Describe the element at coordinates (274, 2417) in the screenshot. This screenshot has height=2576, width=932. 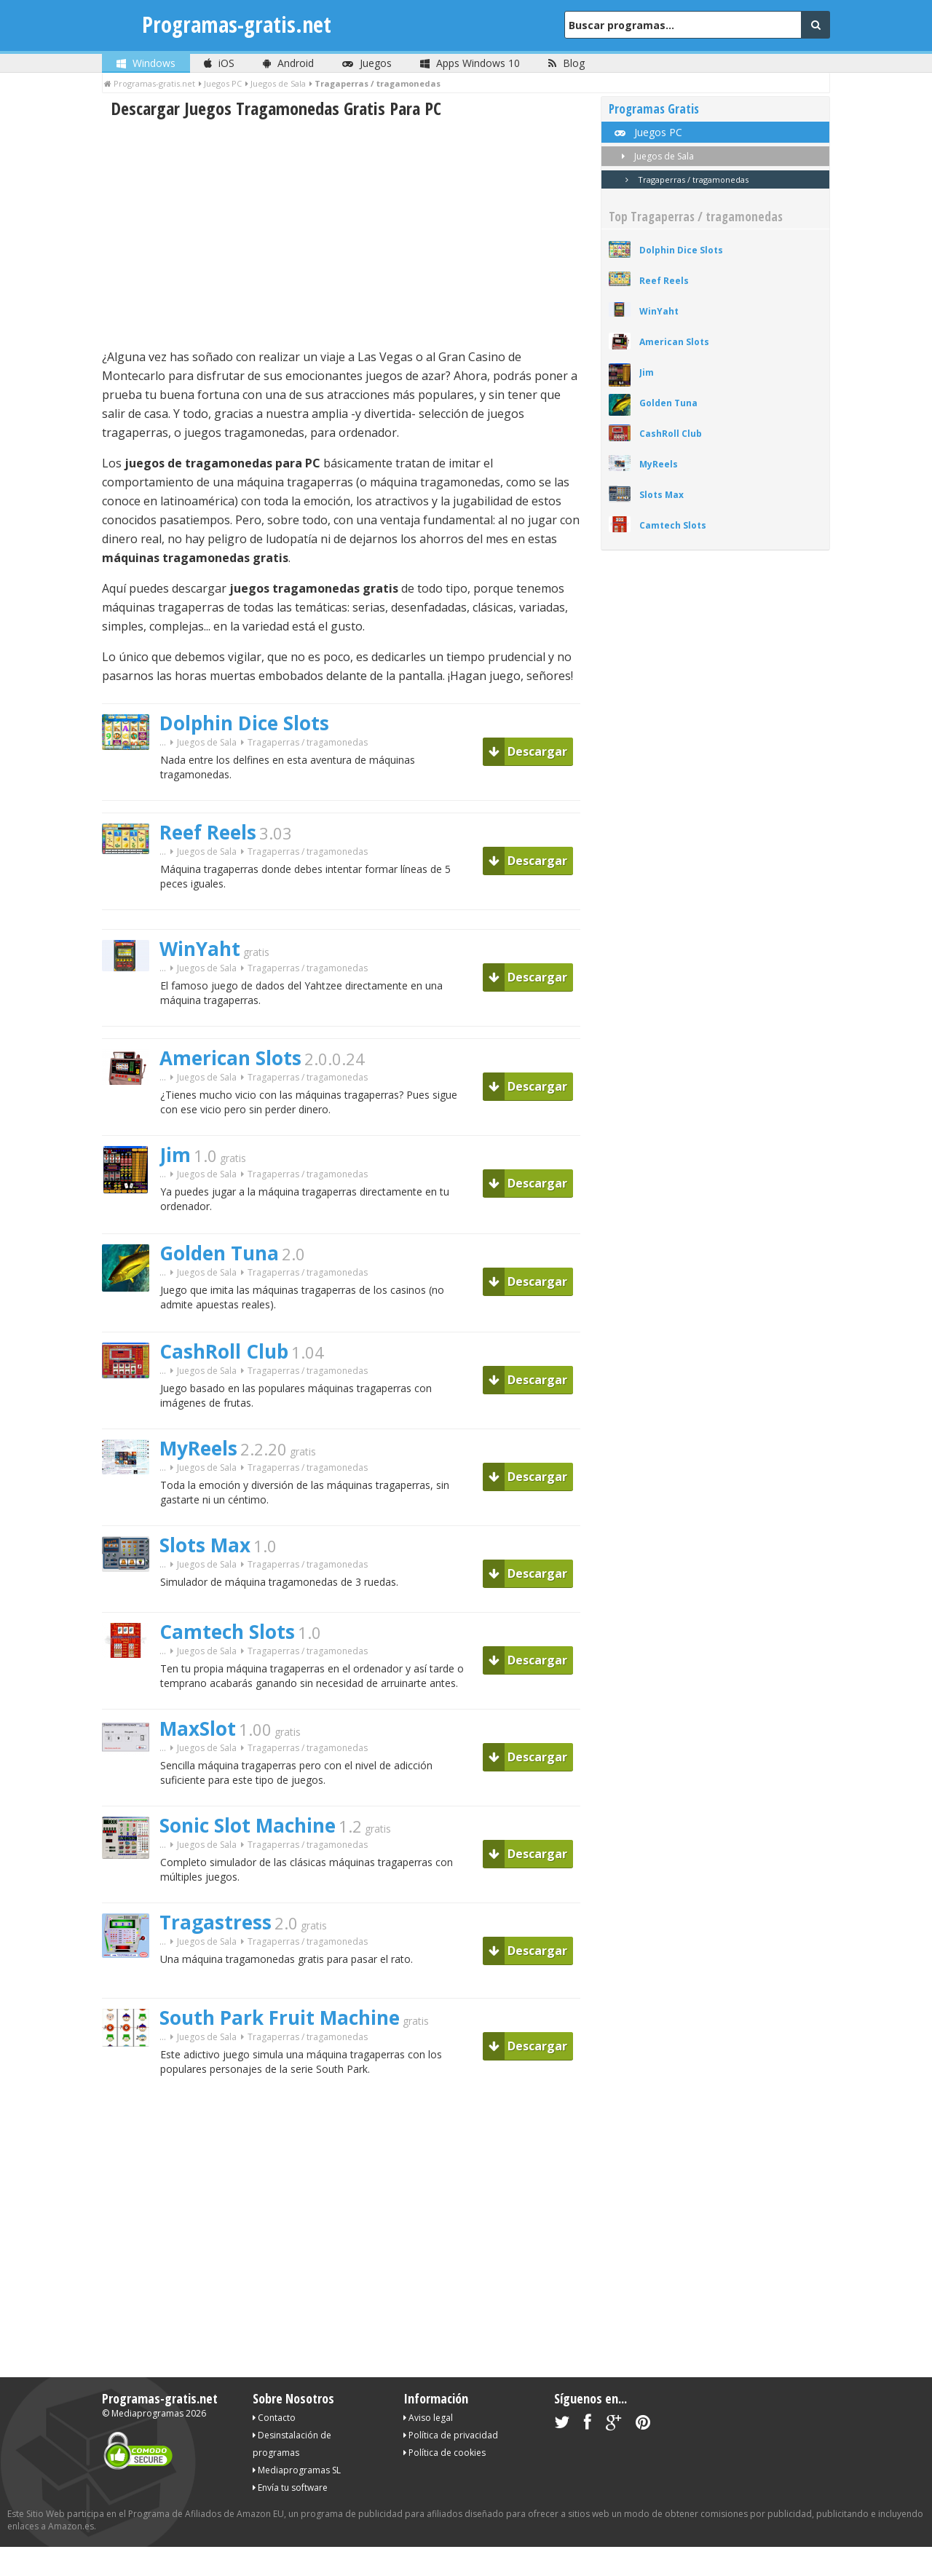
I see `Contacto` at that location.